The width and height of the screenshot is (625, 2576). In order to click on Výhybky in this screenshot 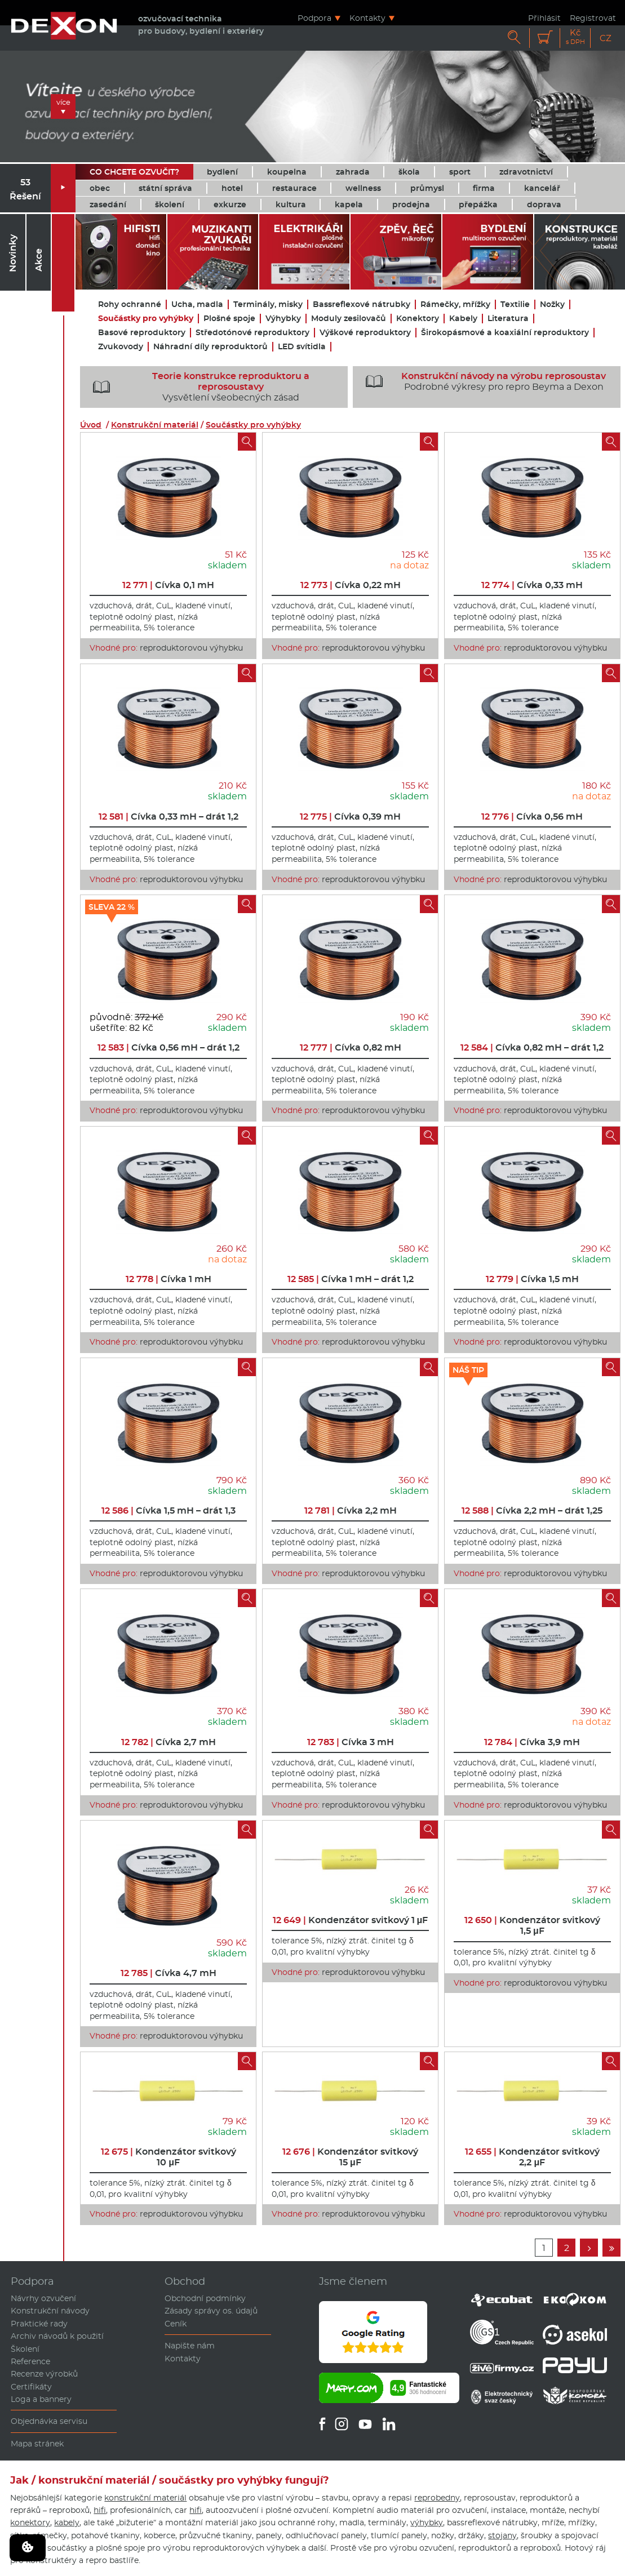, I will do `click(283, 318)`.